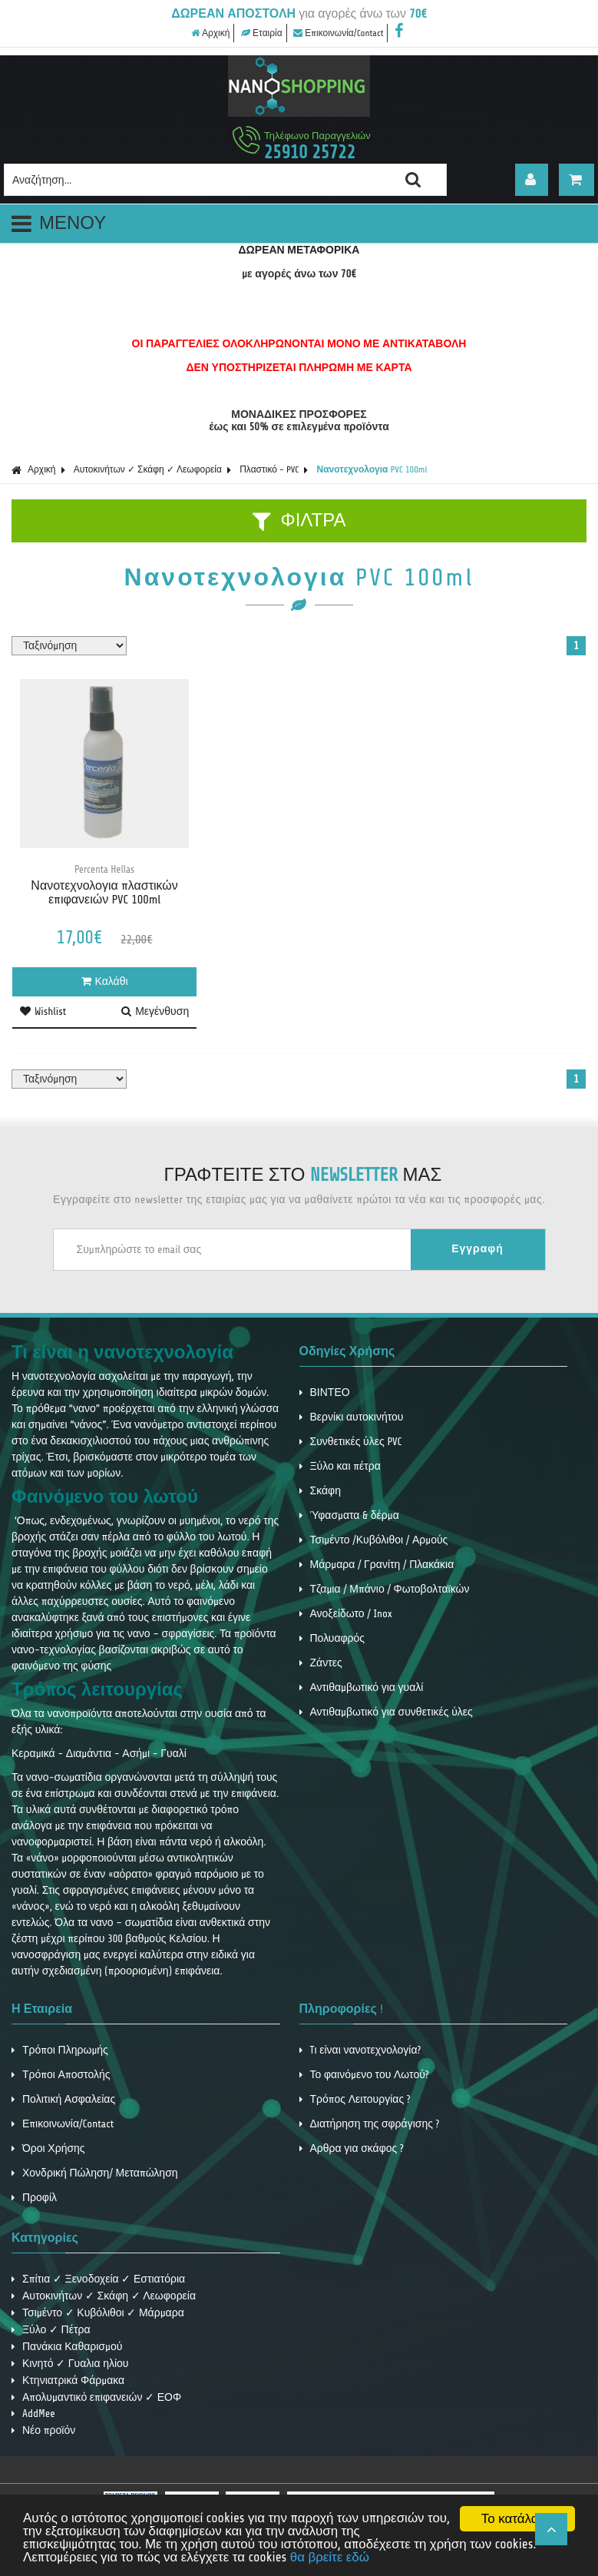 This screenshot has height=2576, width=598. What do you see at coordinates (148, 469) in the screenshot?
I see `Αυτοκινήτων ✓ Σκάφη ✓ Λεωφορεία` at bounding box center [148, 469].